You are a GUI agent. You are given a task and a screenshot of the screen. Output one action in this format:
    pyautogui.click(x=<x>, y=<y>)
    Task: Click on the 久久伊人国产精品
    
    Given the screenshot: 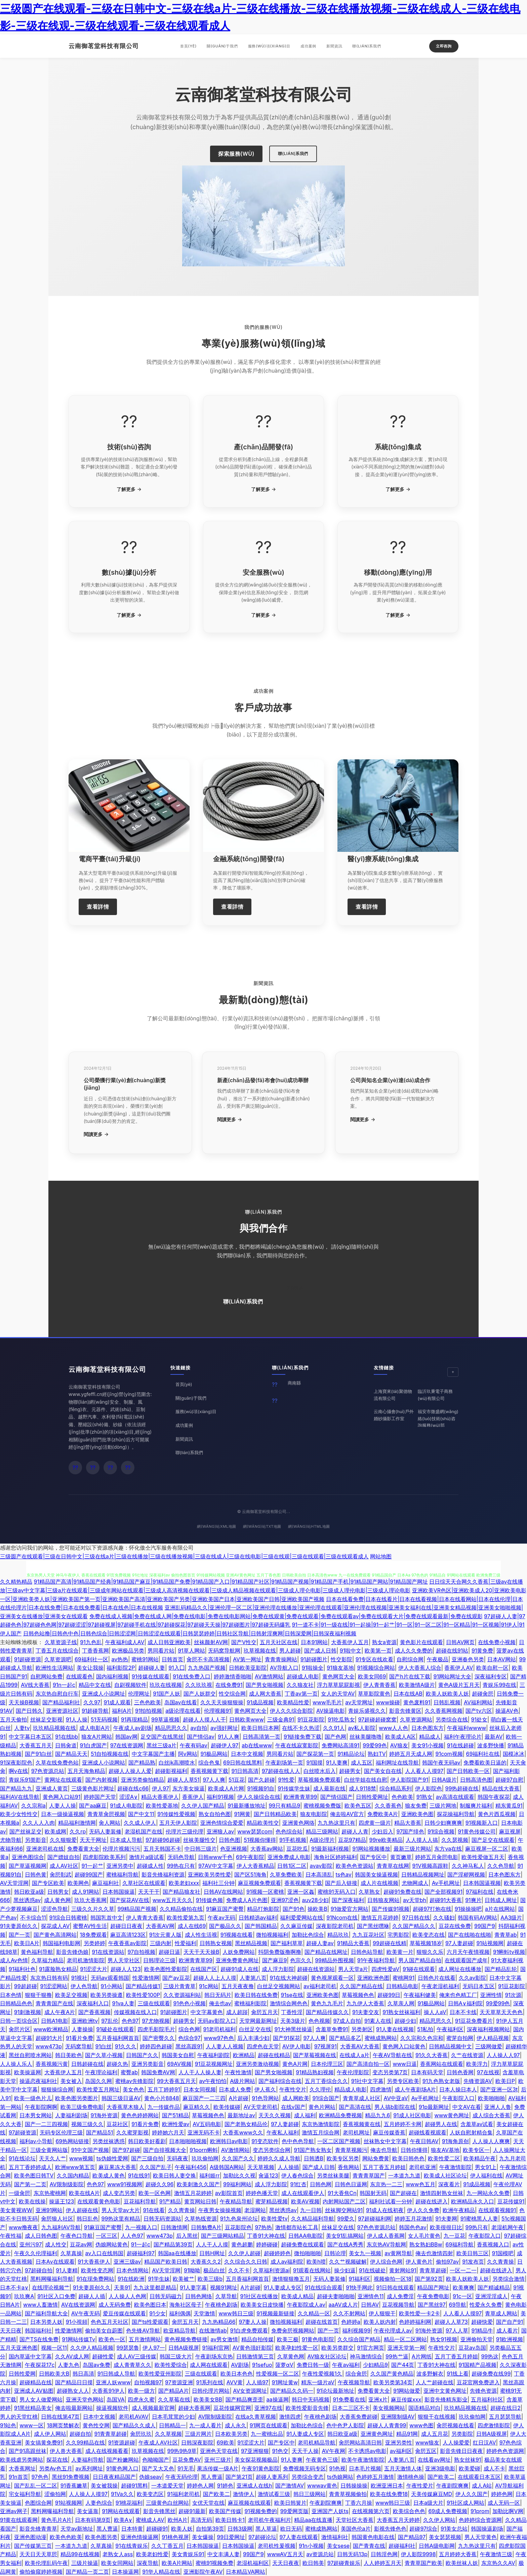 What is the action you would take?
    pyautogui.click(x=202, y=1805)
    